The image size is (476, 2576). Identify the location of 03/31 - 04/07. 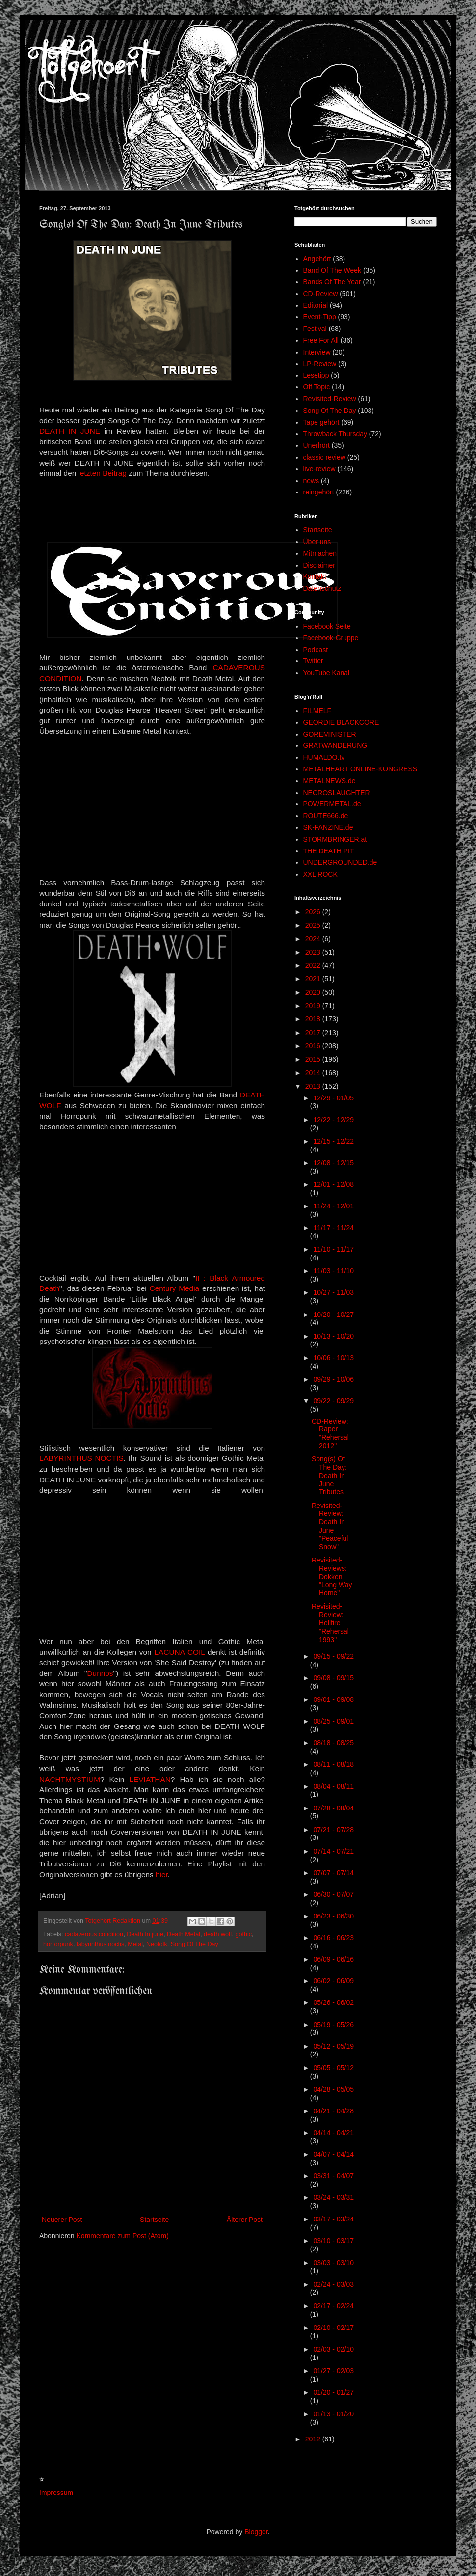
(333, 2176).